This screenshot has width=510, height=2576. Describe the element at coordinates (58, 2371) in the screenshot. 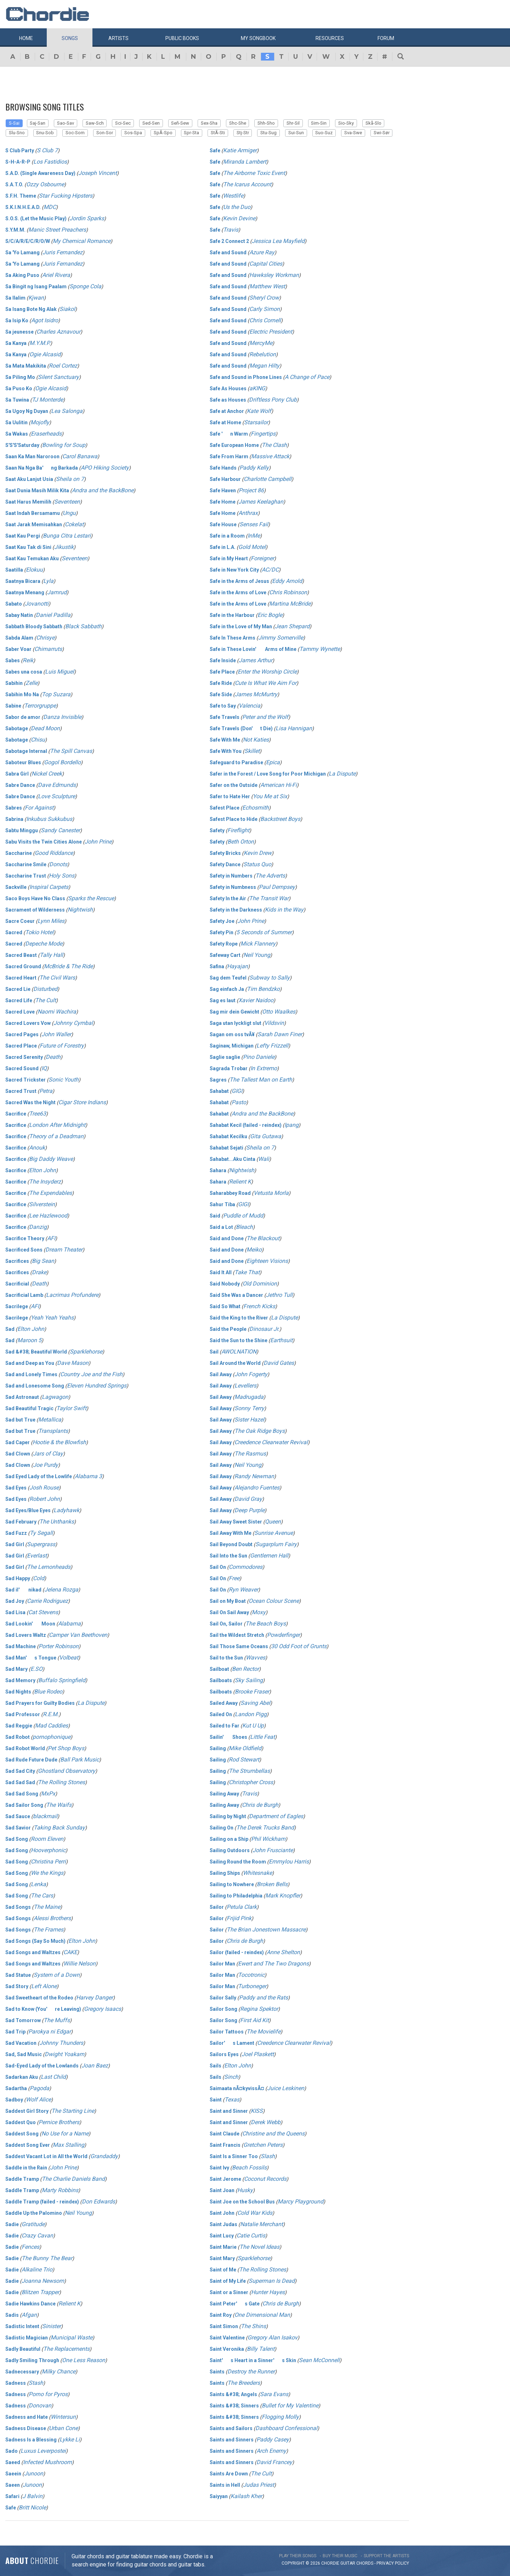

I see `Milky Chance` at that location.